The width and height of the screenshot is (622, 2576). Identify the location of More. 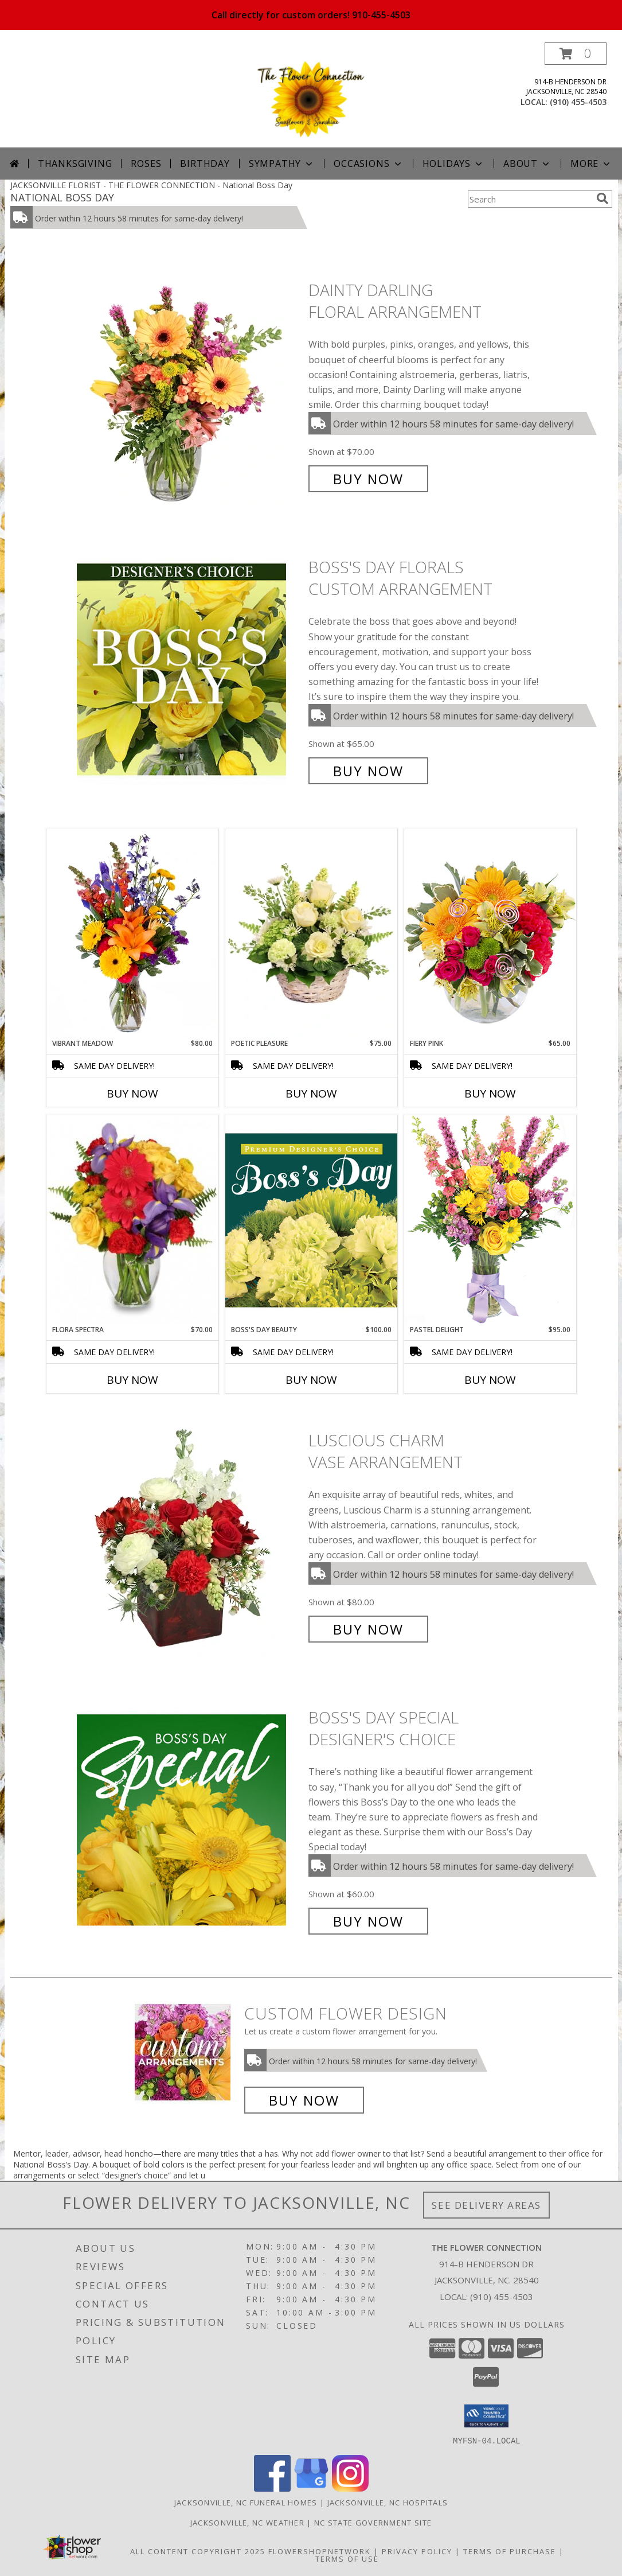
(591, 163).